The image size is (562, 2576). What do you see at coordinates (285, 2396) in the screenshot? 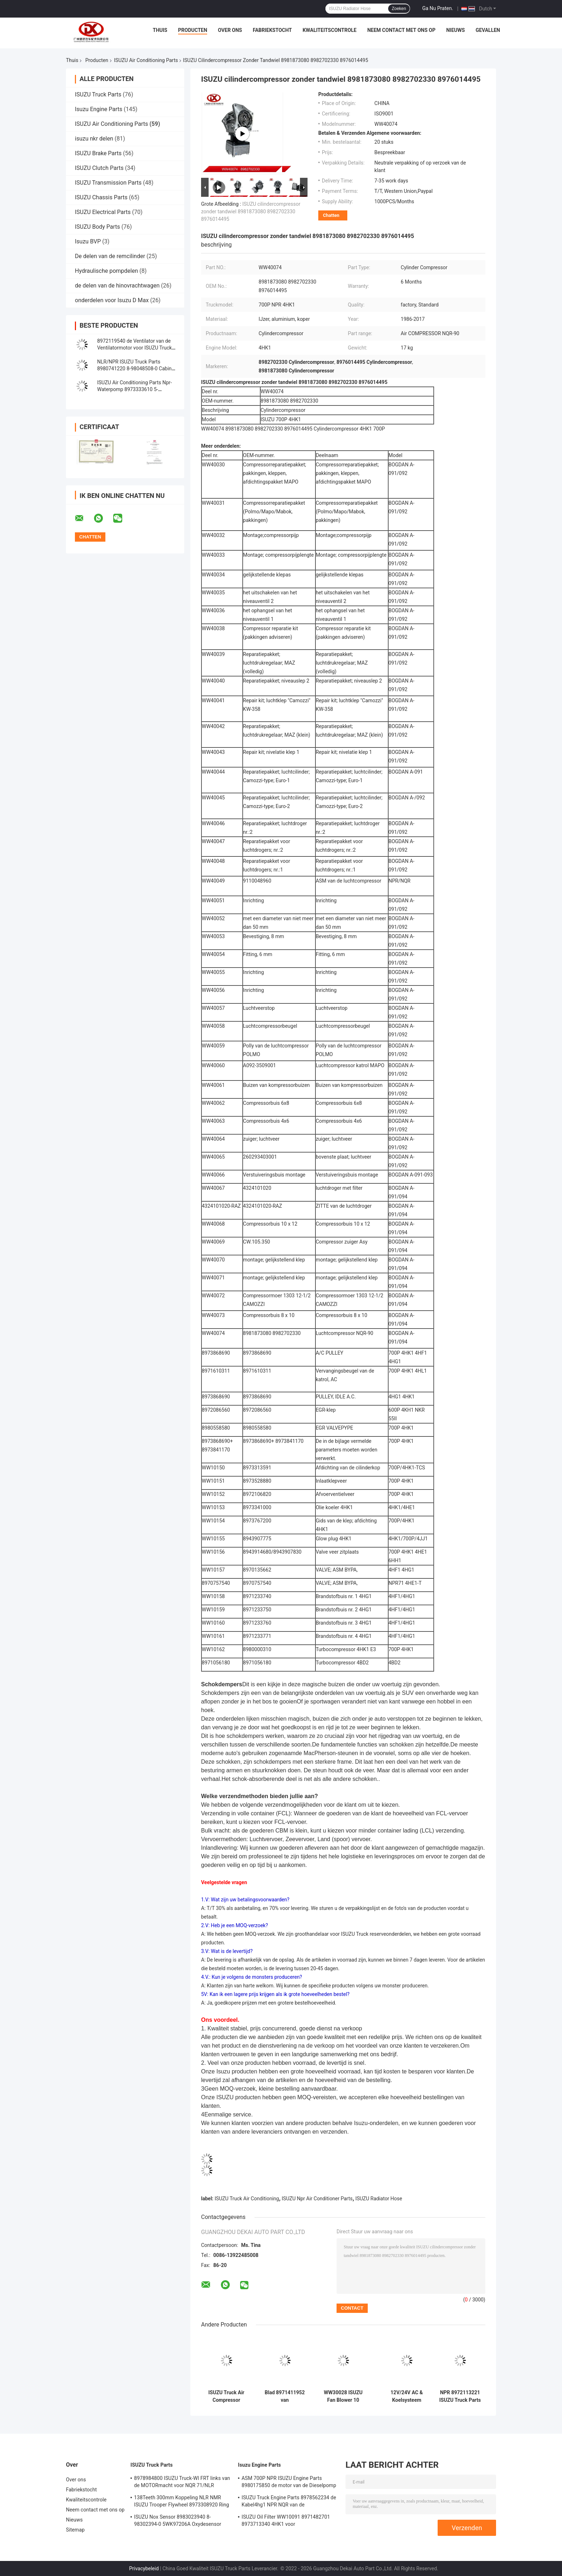
I see `Blad 8971411952 van koelsysteemisuzu air conditioning parts fan 8 Vleugels` at bounding box center [285, 2396].